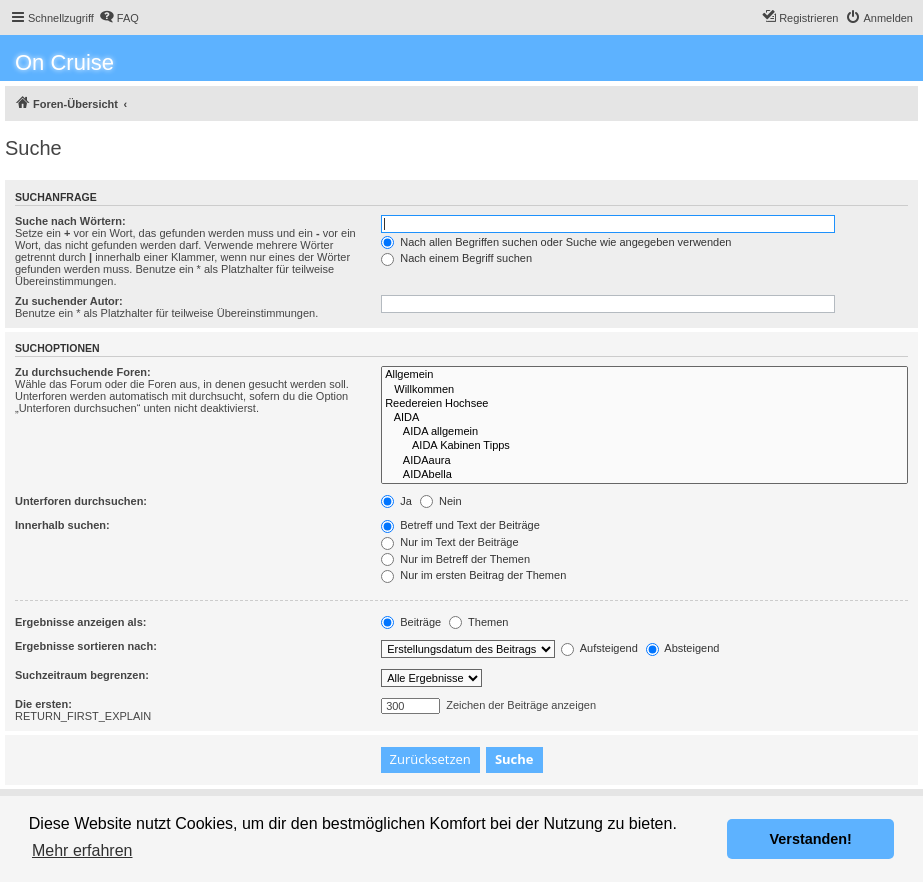  Describe the element at coordinates (556, 242) in the screenshot. I see `Nach allen Begriffen suchen oder Suche wie angegeben verwenden` at that location.